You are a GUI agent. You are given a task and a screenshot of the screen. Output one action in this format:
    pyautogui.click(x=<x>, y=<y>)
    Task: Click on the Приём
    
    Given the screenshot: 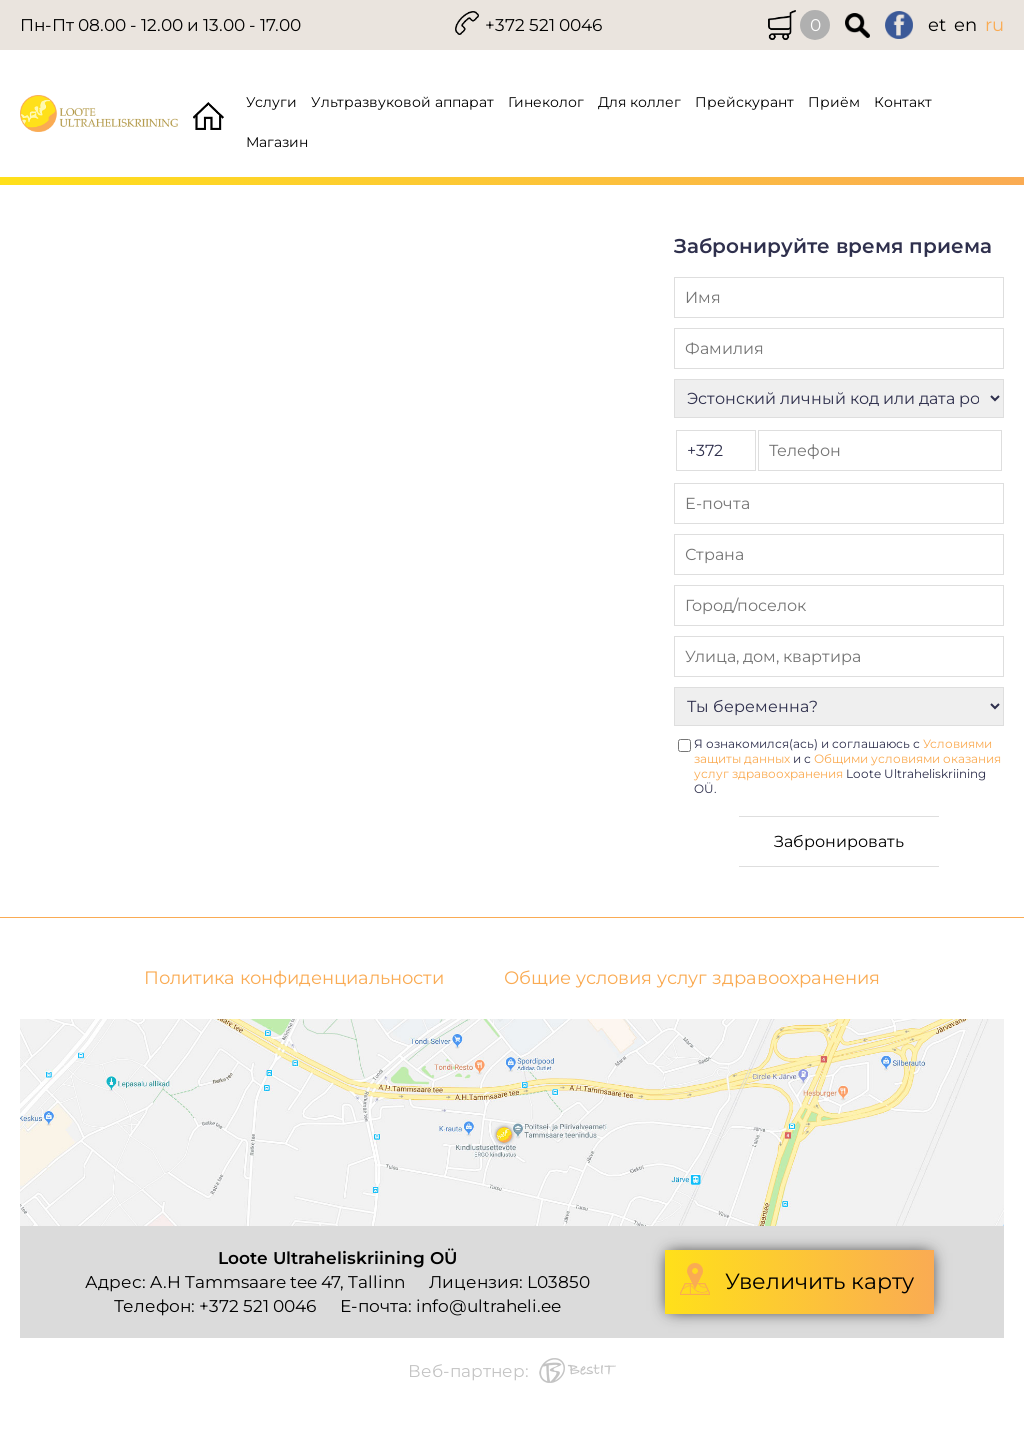 What is the action you would take?
    pyautogui.click(x=834, y=102)
    